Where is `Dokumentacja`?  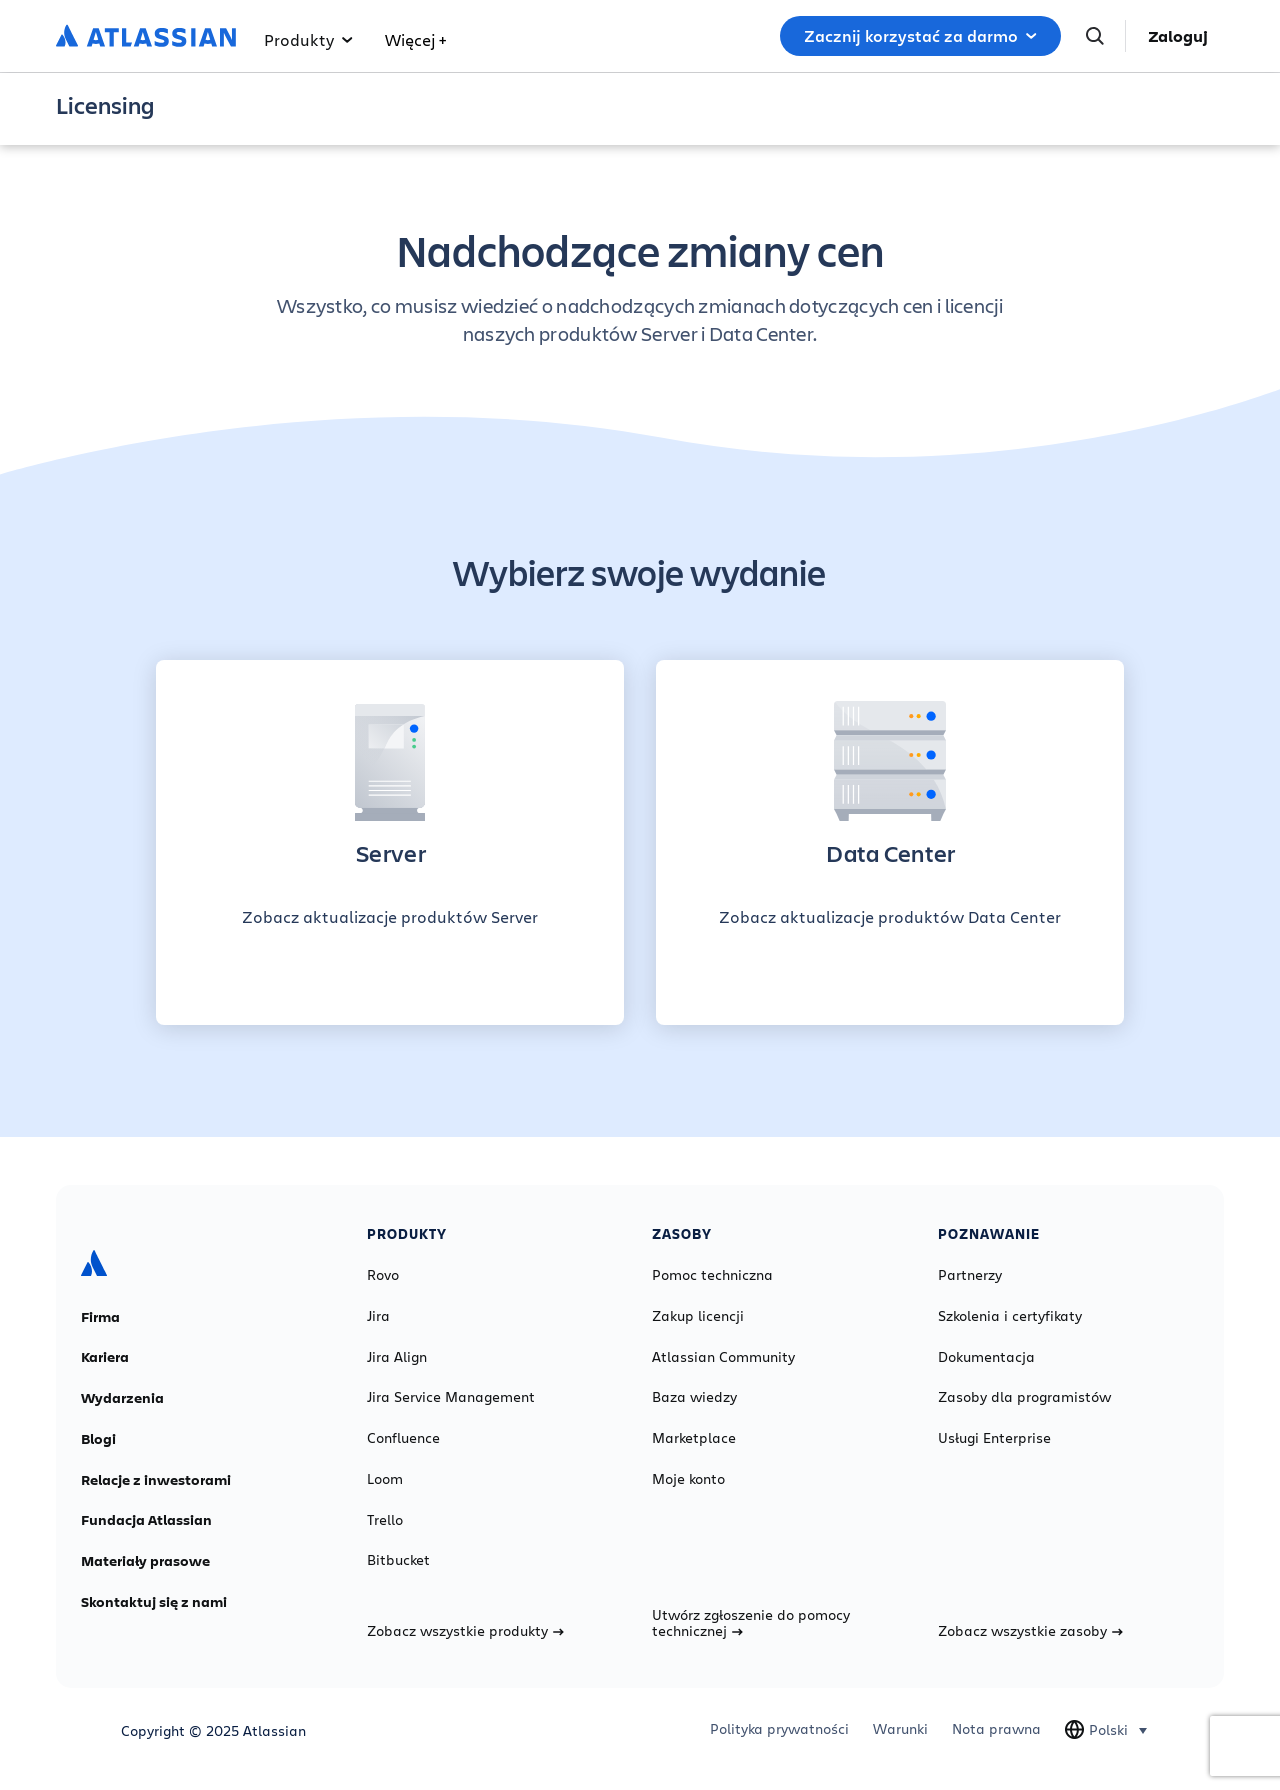
Dokumentacja is located at coordinates (986, 1357).